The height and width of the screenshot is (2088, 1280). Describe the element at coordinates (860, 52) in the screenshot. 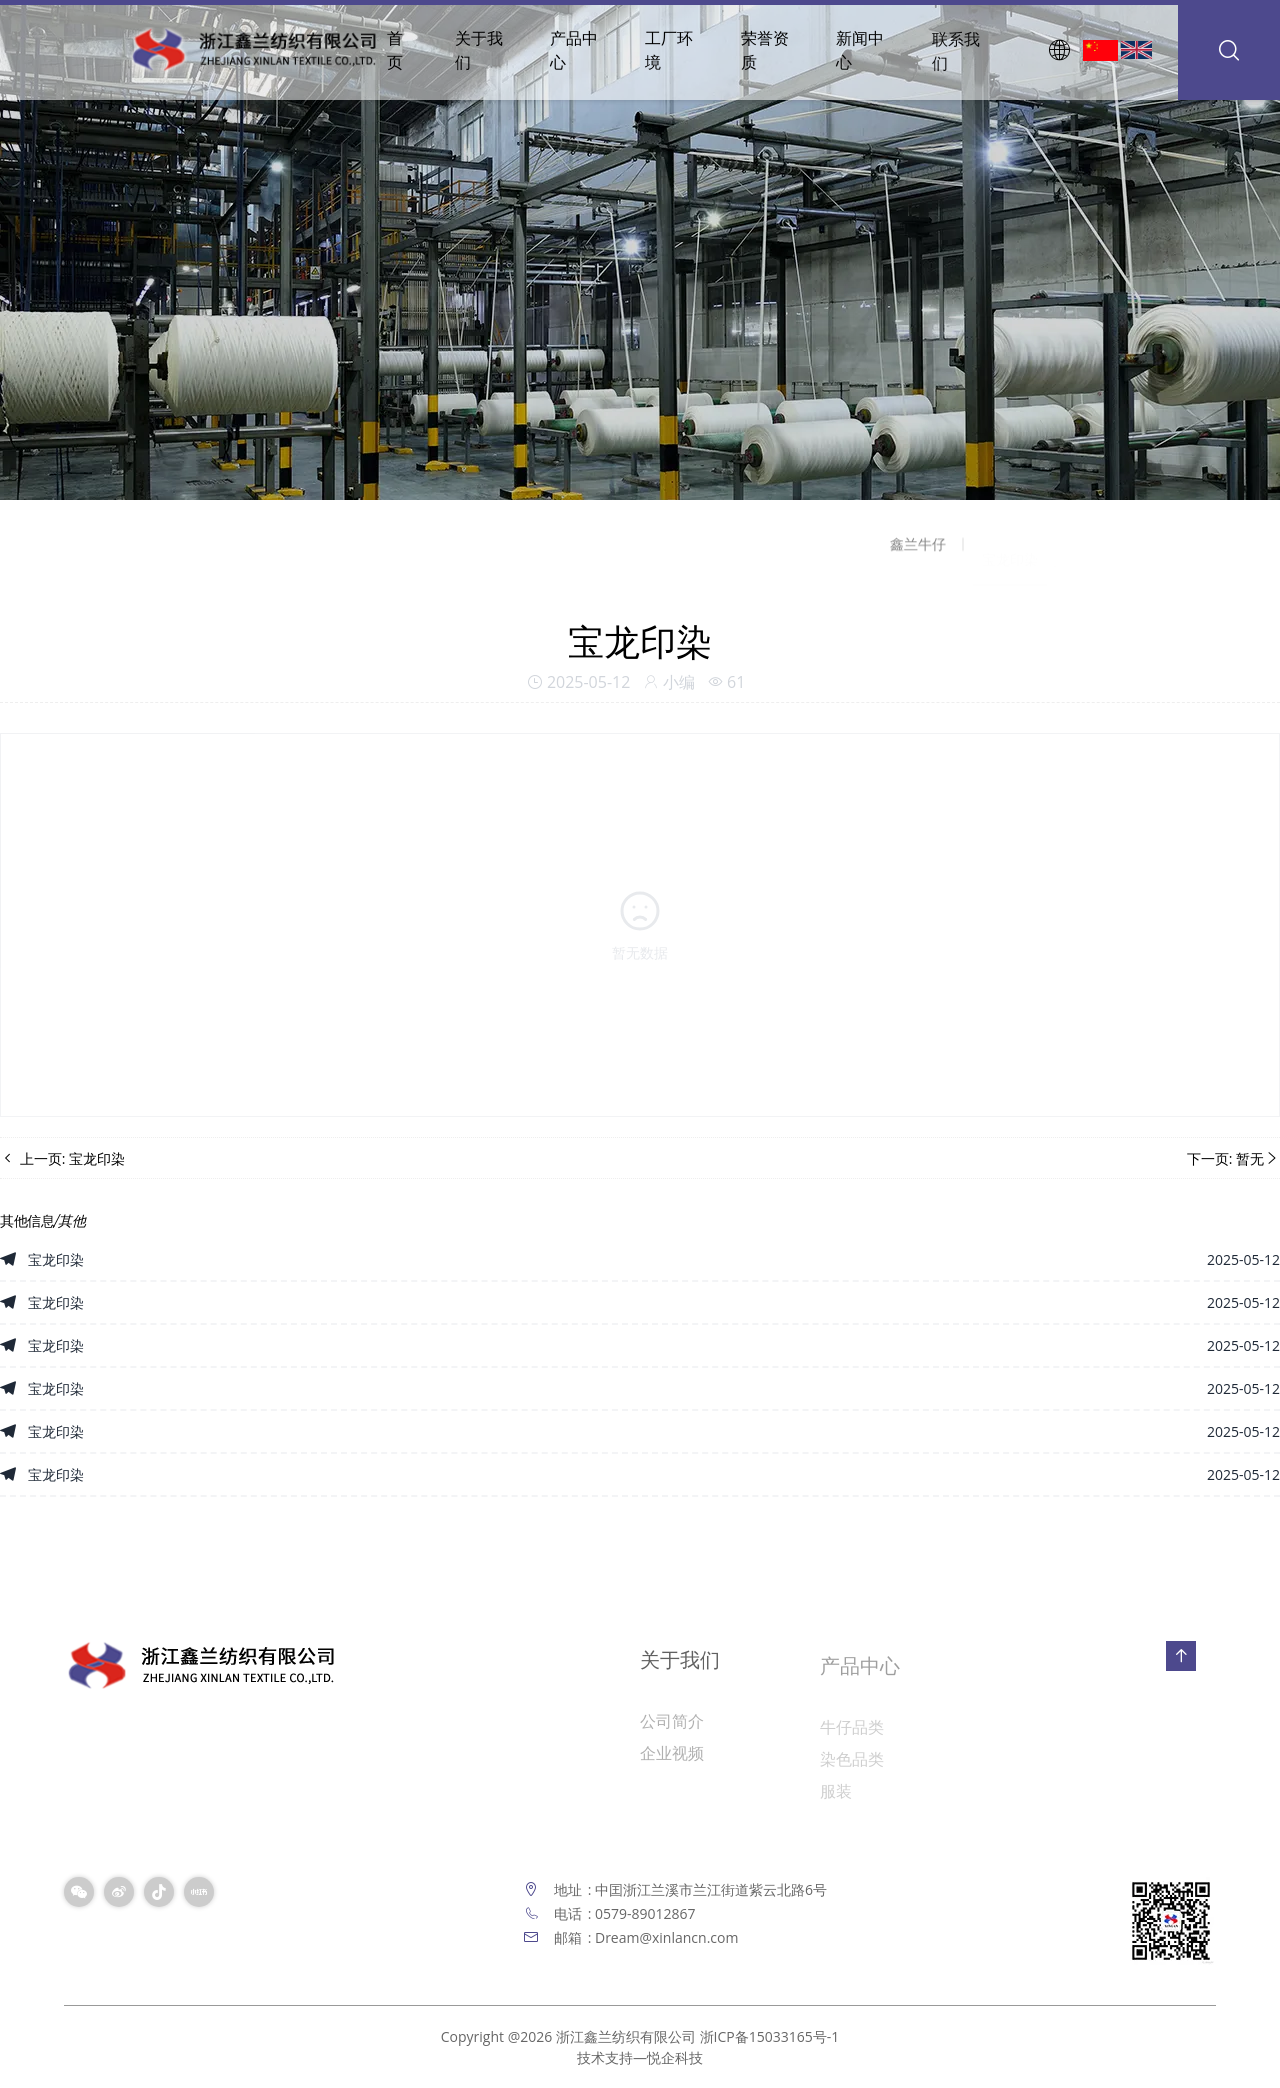

I see `新闻中心` at that location.